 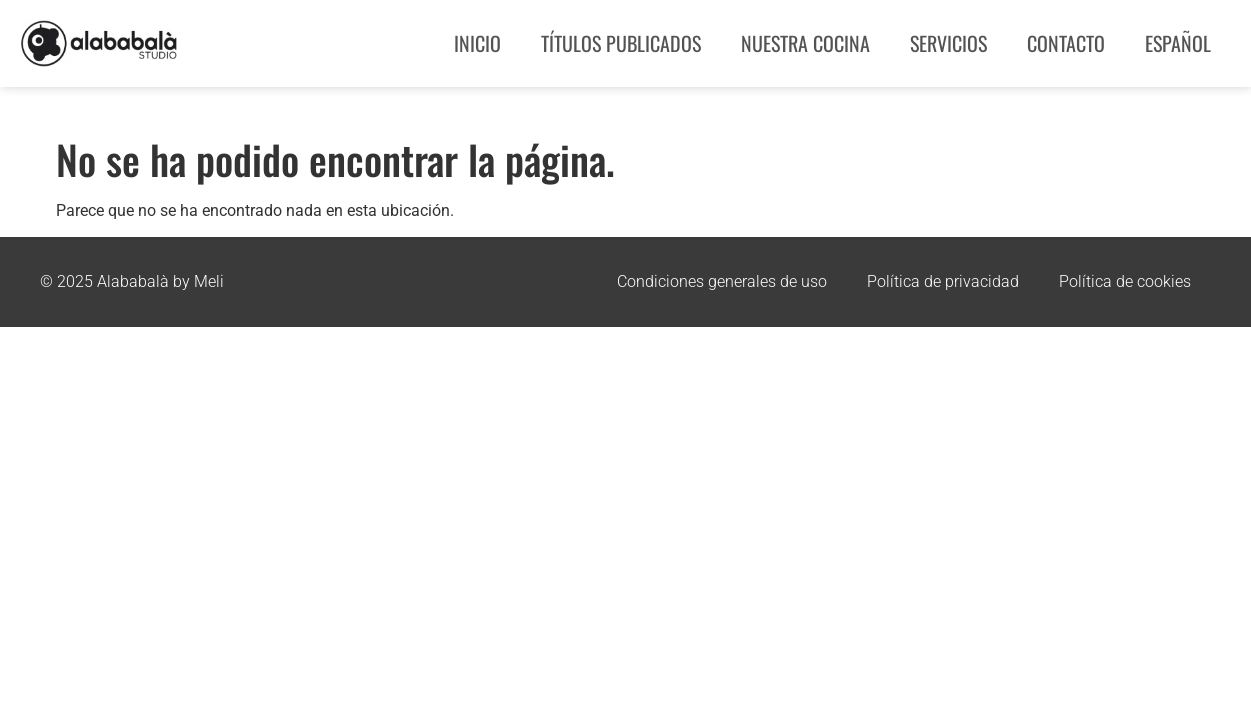 I want to click on Contacto, so click(x=1066, y=43).